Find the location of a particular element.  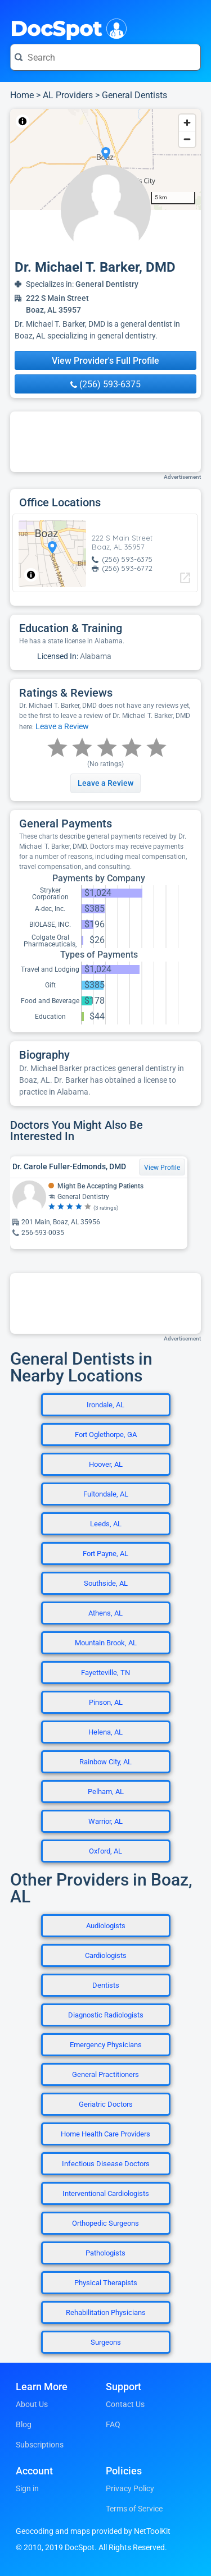

Blog is located at coordinates (24, 2424).